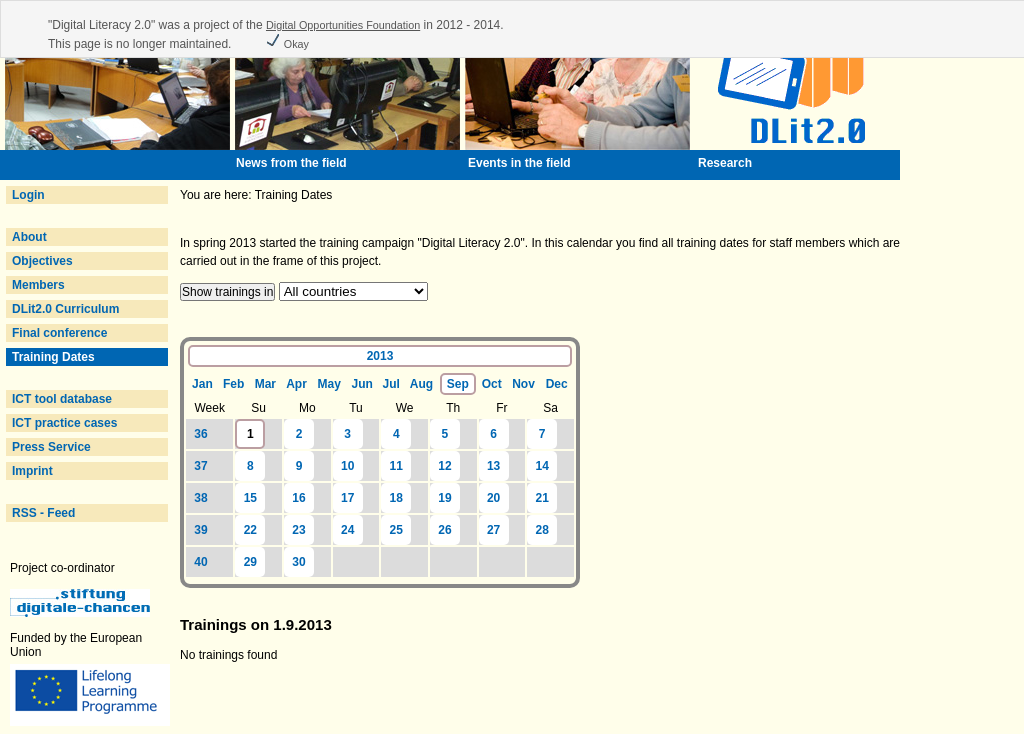 This screenshot has width=1024, height=734. Describe the element at coordinates (557, 384) in the screenshot. I see `Dec` at that location.